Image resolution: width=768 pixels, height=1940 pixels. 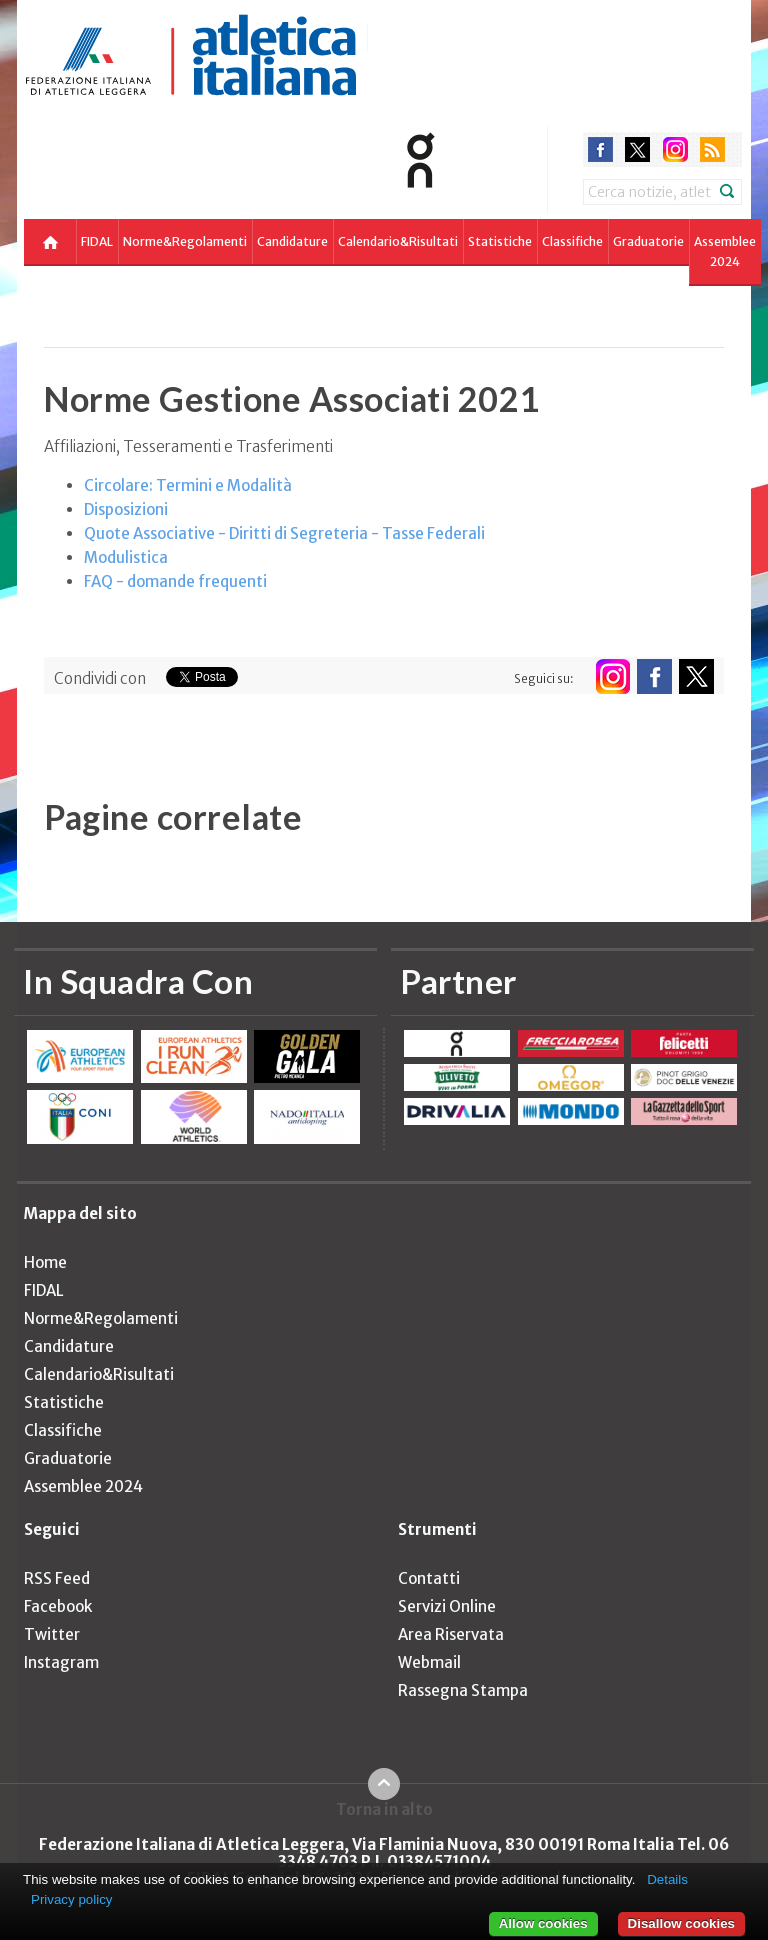 What do you see at coordinates (57, 1578) in the screenshot?
I see `RSS Feed` at bounding box center [57, 1578].